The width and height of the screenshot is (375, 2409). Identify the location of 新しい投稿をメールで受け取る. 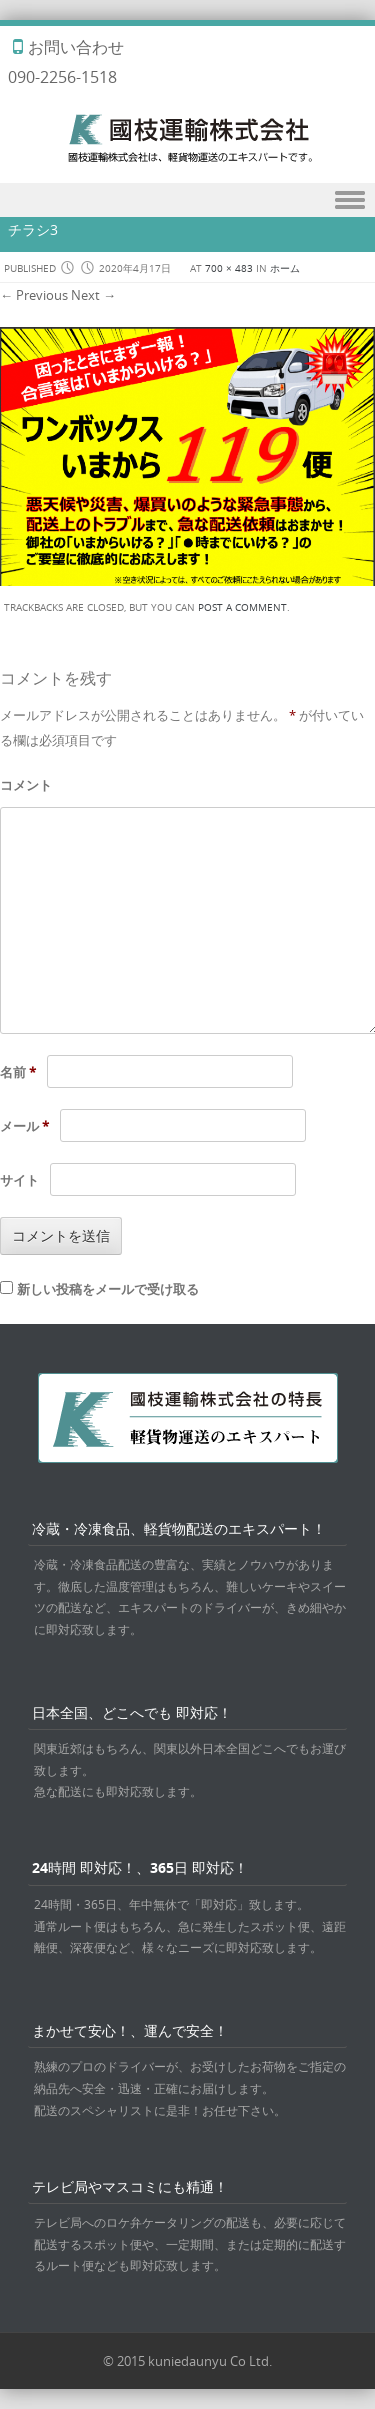
(108, 1289).